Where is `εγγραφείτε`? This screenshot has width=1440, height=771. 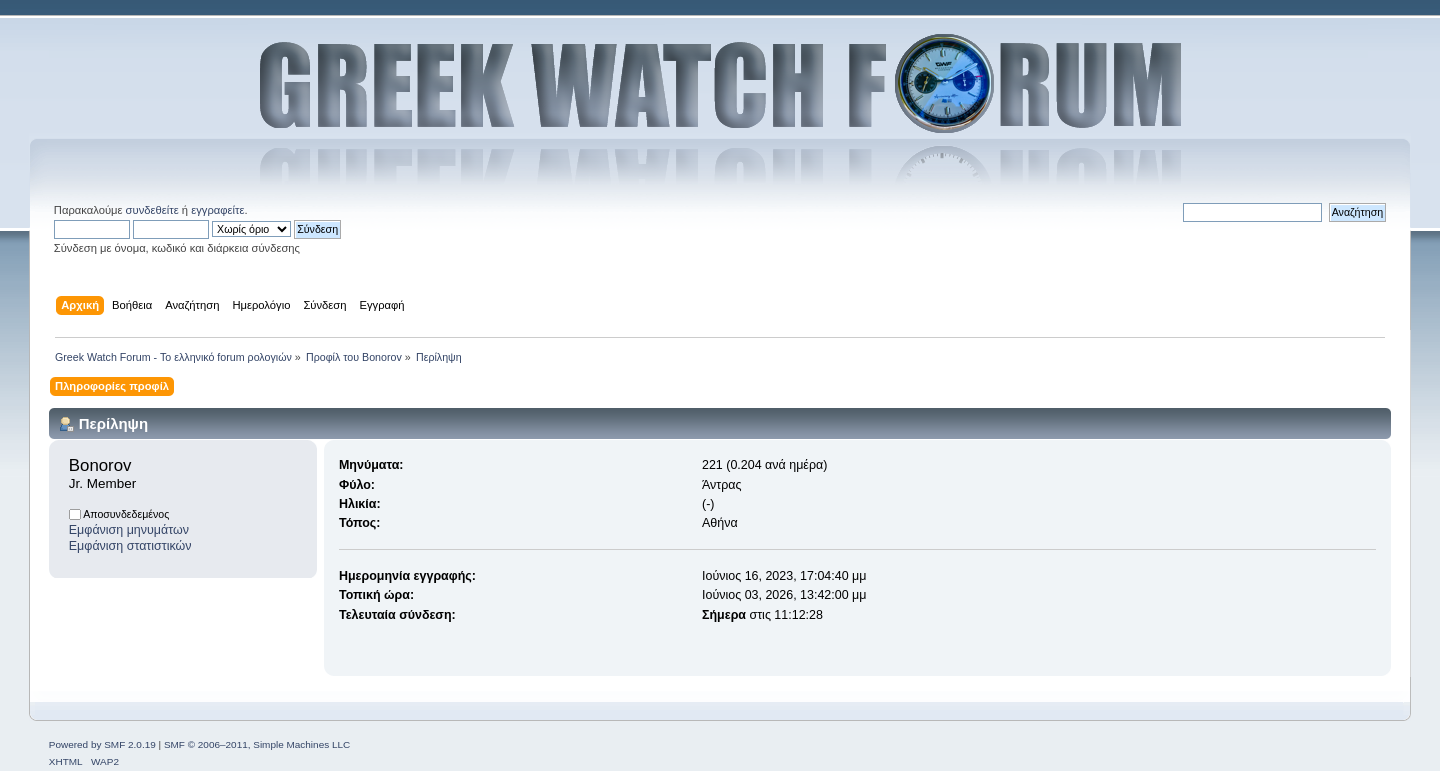 εγγραφείτε is located at coordinates (217, 210).